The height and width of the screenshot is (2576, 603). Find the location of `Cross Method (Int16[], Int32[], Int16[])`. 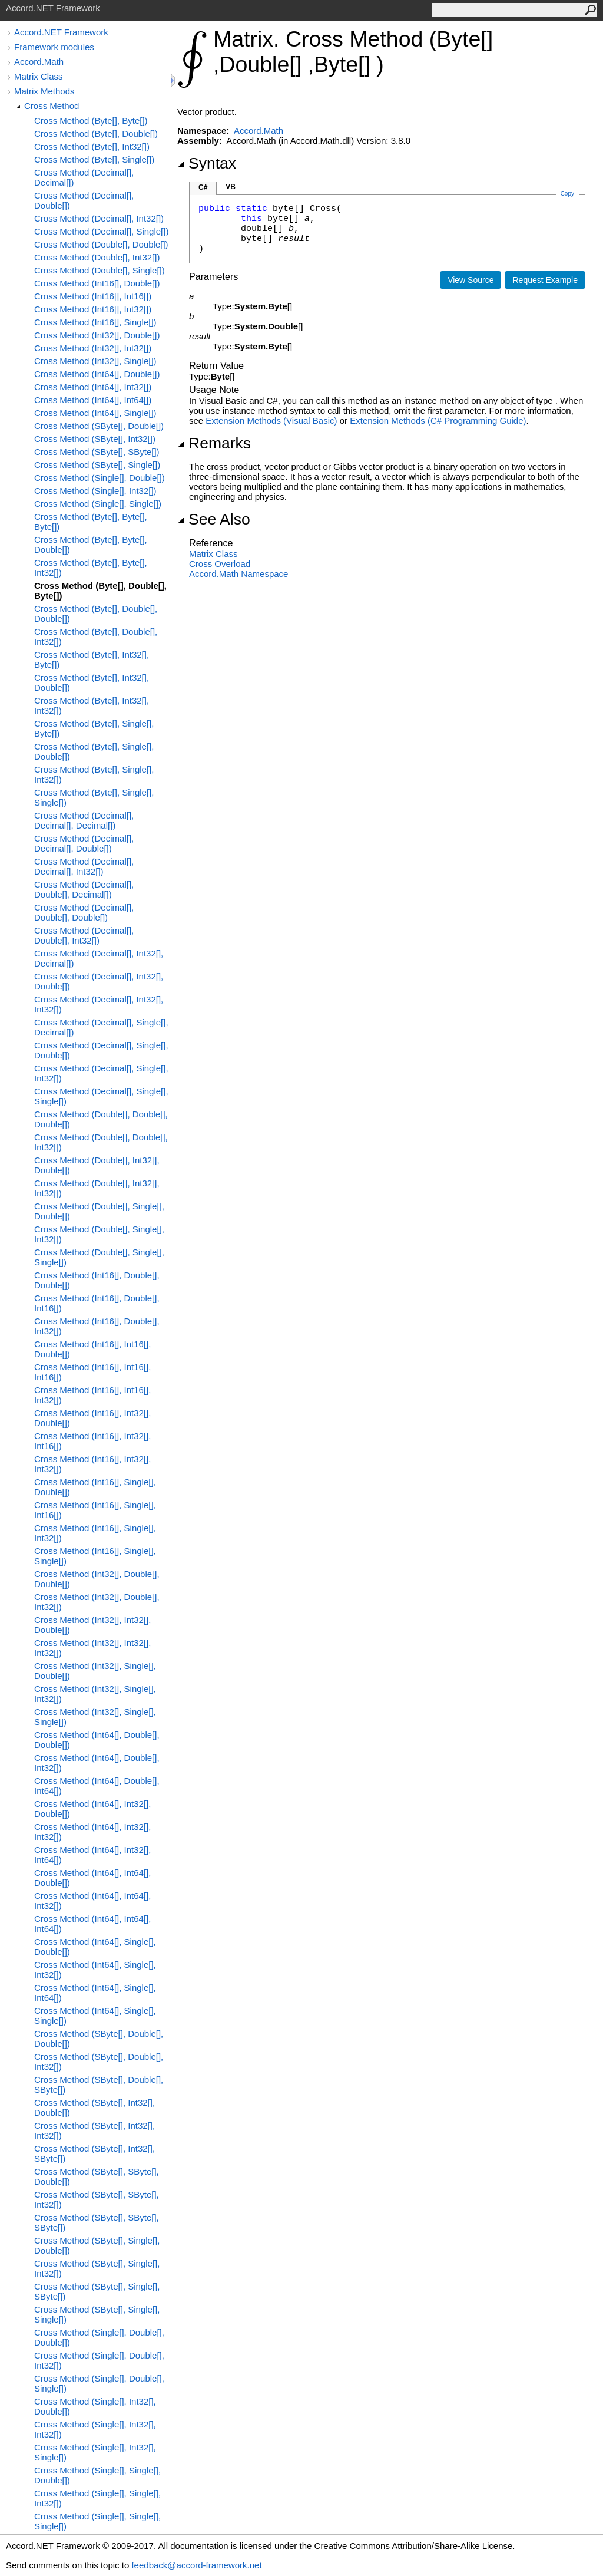

Cross Method (Int16[], Int32[], Int16[]) is located at coordinates (92, 1441).